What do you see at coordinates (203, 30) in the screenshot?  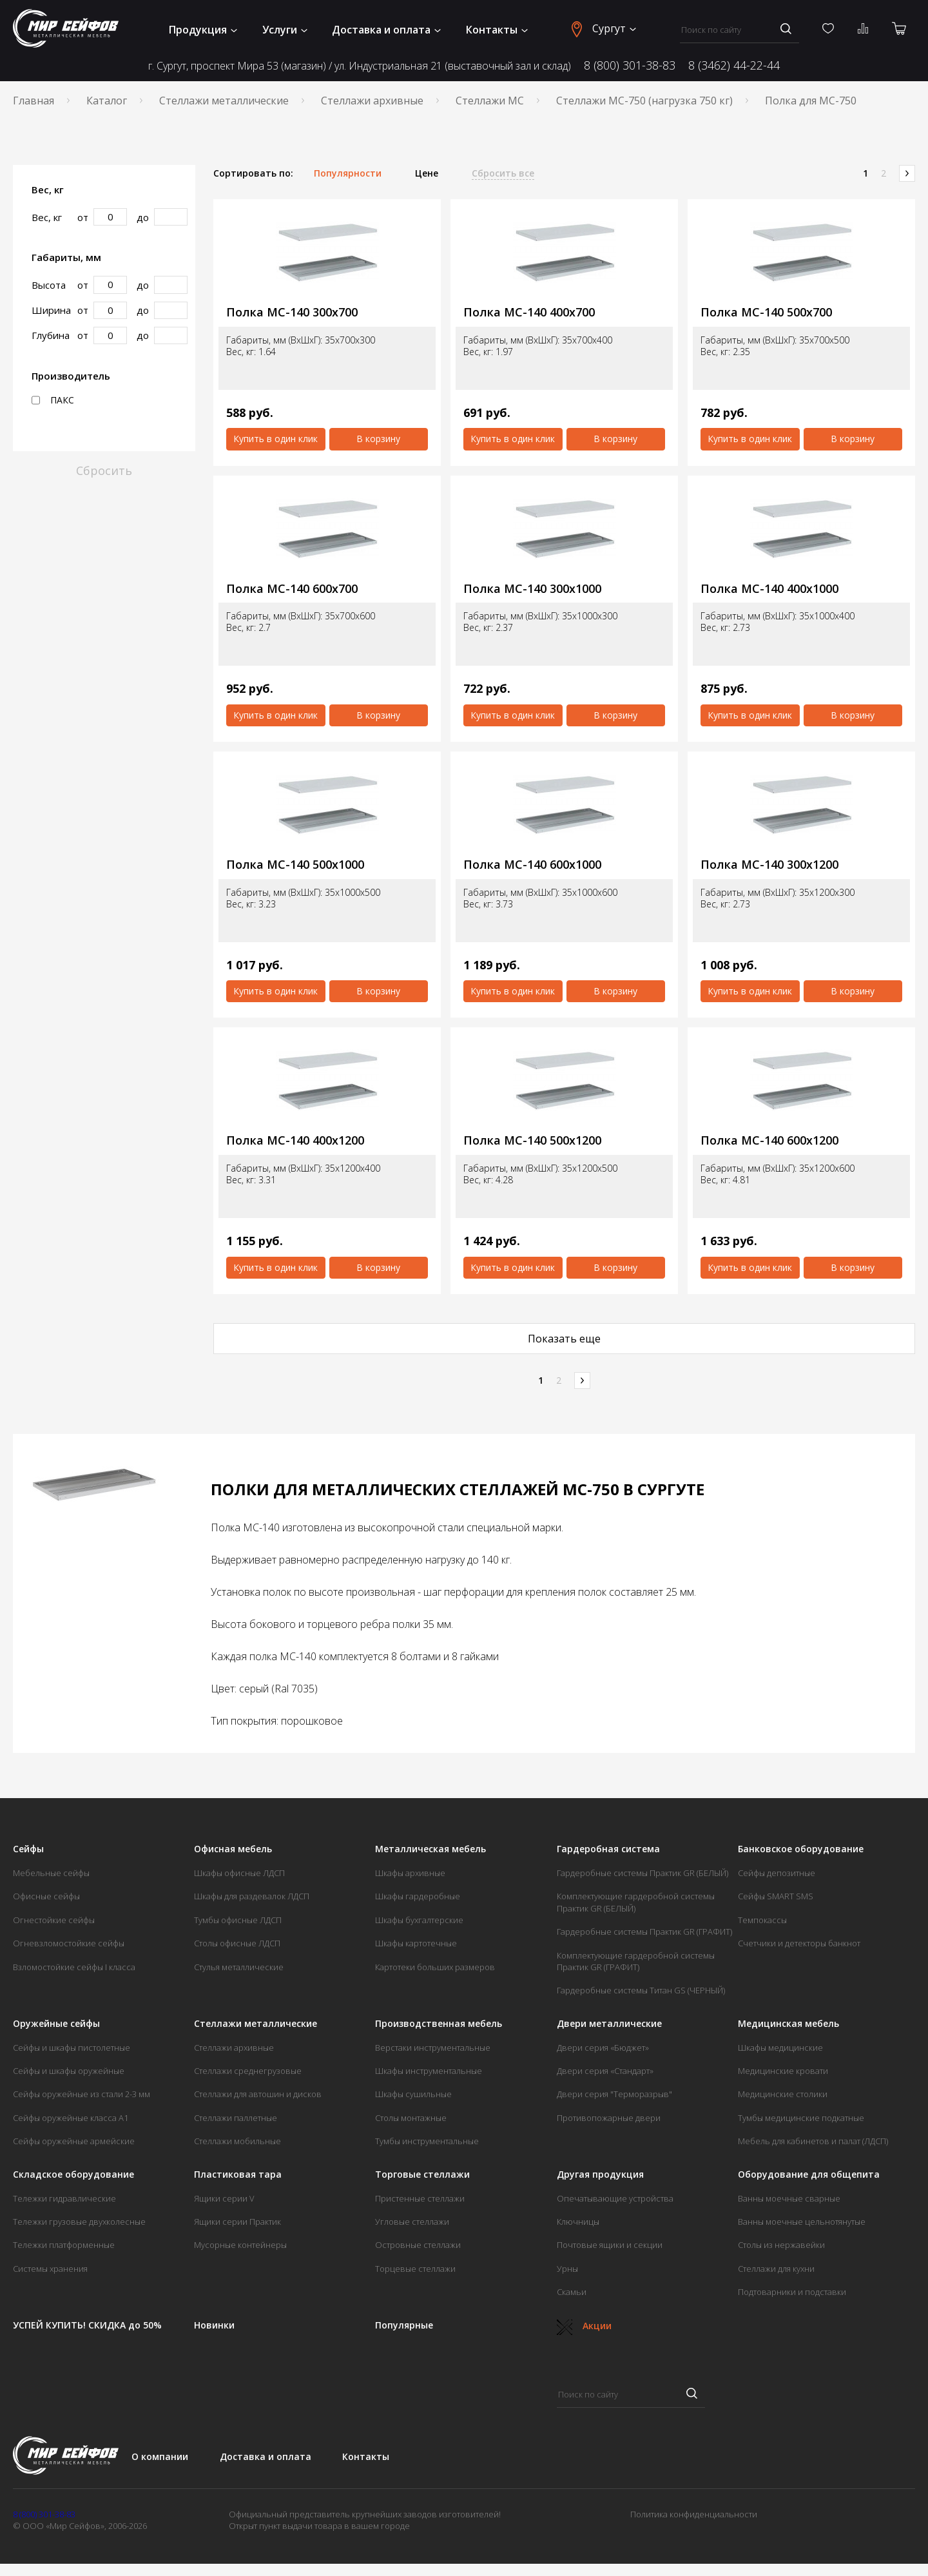 I see `Продукция` at bounding box center [203, 30].